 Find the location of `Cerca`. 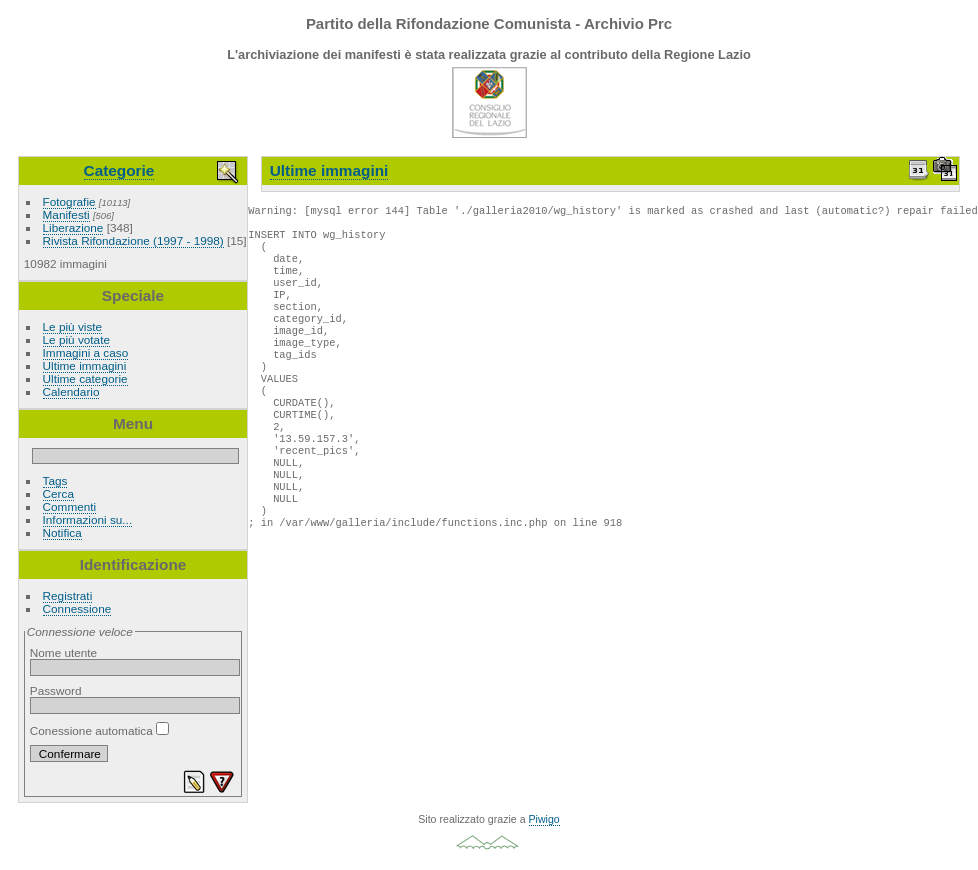

Cerca is located at coordinates (58, 493).